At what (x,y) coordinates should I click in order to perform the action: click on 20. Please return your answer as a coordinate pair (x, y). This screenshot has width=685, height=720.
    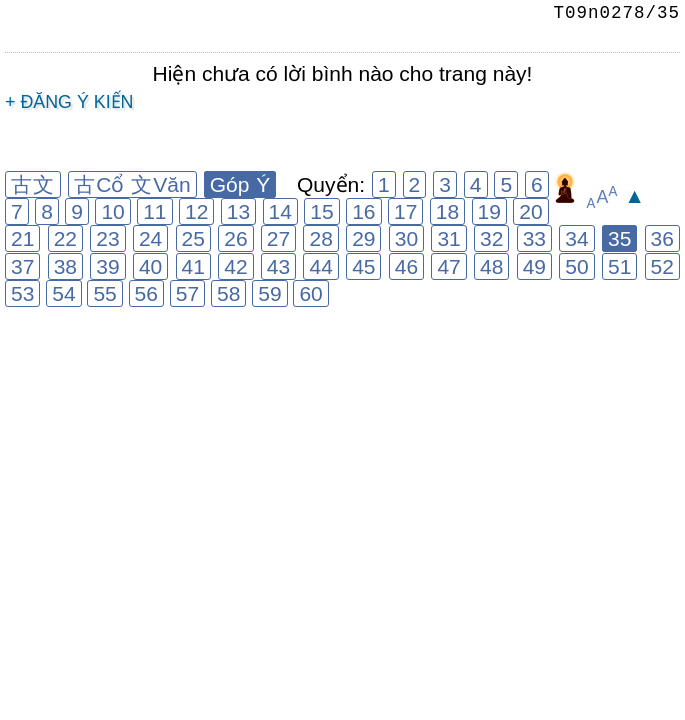
    Looking at the image, I should click on (530, 211).